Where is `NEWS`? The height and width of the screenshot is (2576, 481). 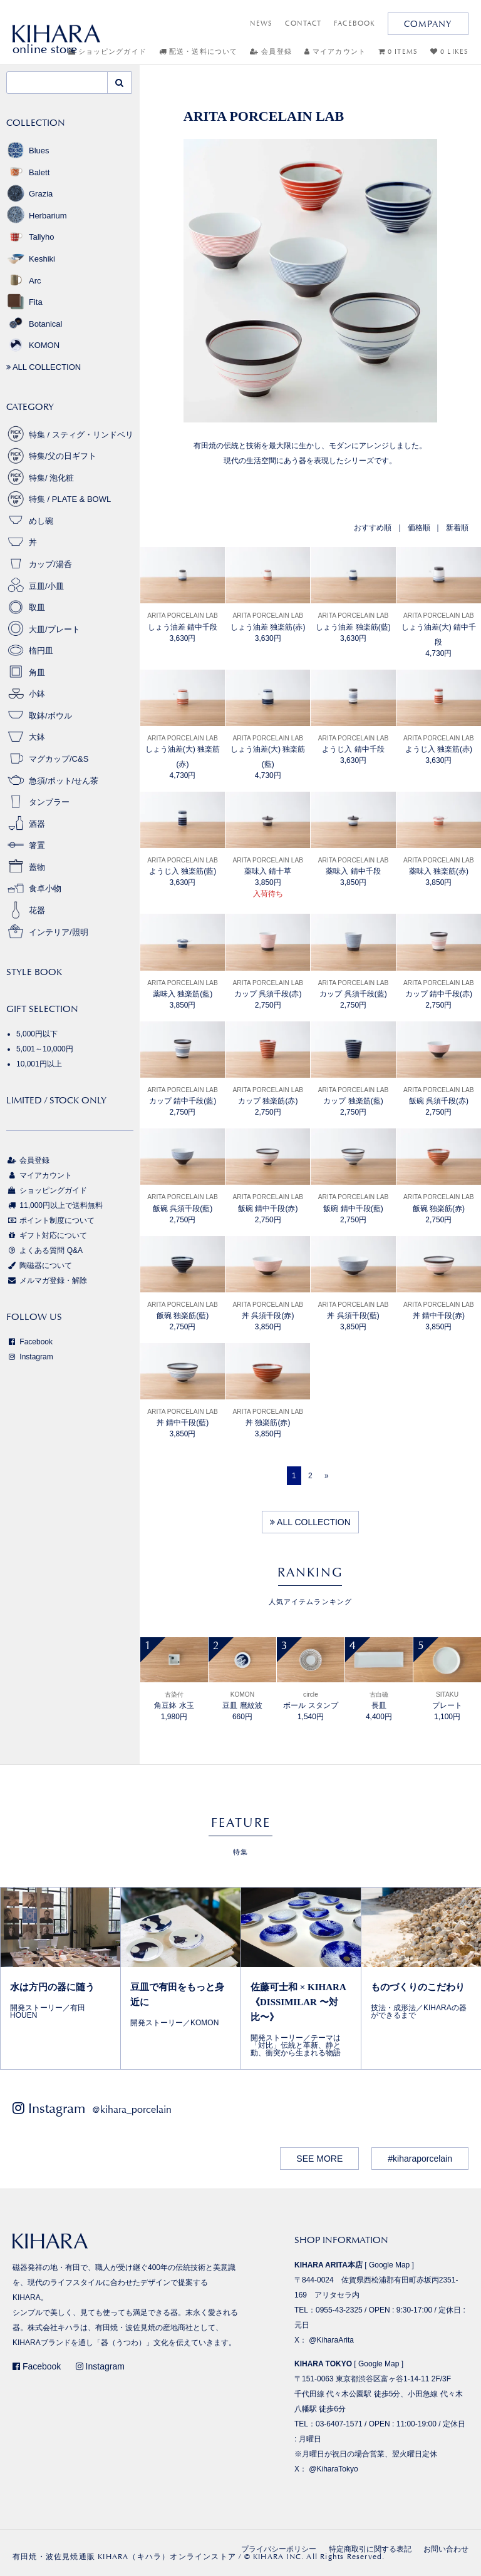
NEWS is located at coordinates (261, 23).